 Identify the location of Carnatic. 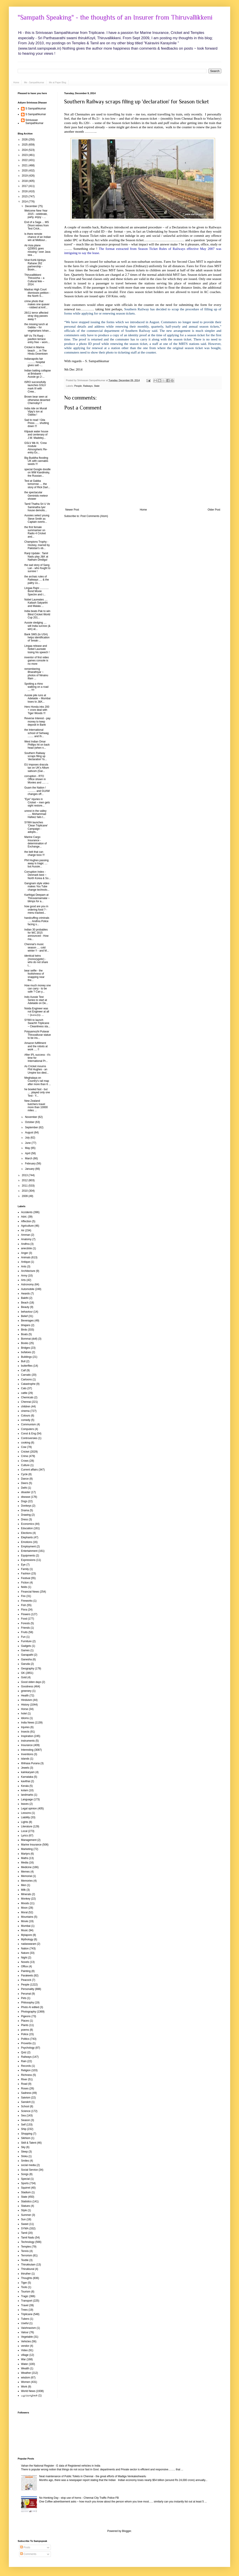
(26, 1374).